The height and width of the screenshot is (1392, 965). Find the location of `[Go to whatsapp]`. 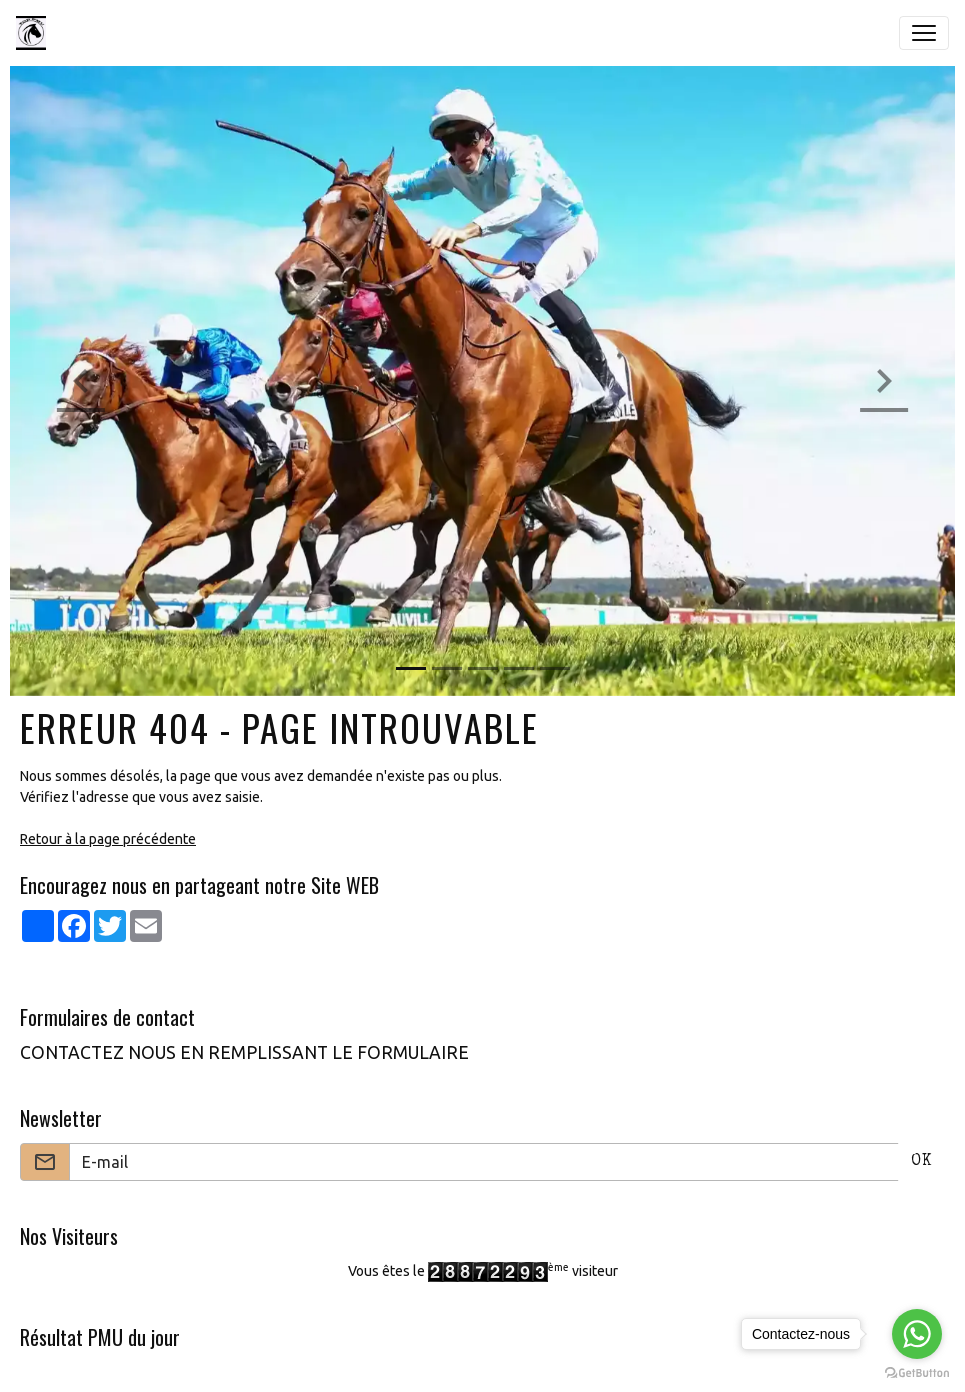

[Go to whatsapp] is located at coordinates (917, 1334).